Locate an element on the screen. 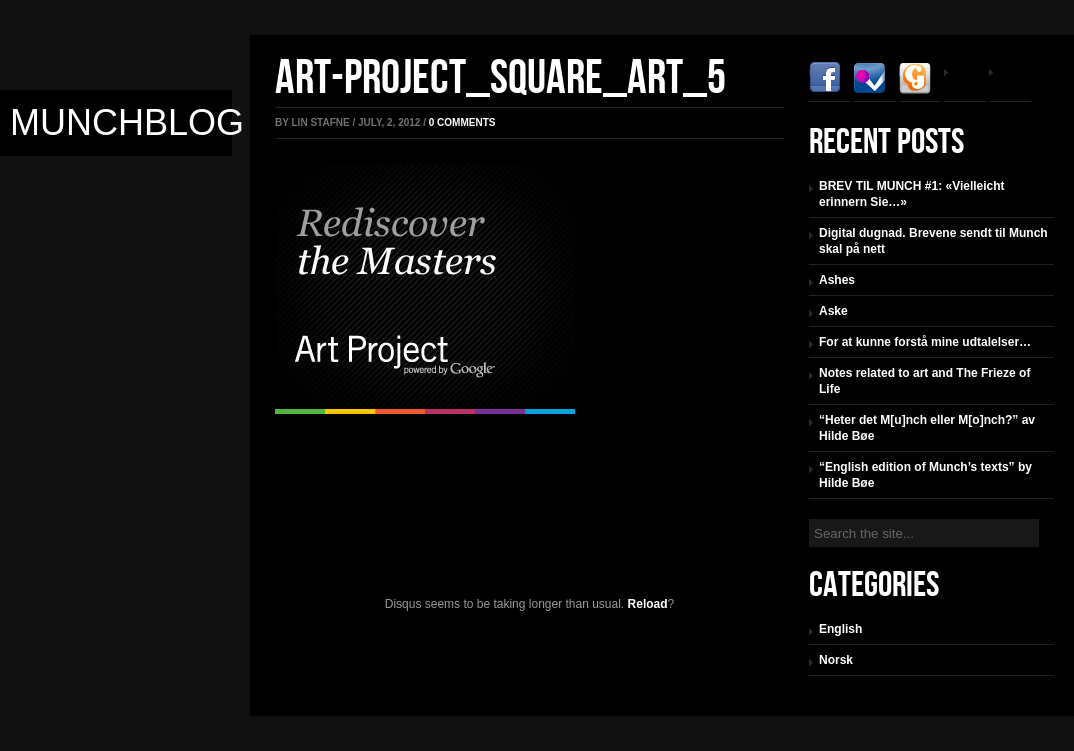 Image resolution: width=1074 pixels, height=751 pixels. BREV TIL MUNCH #1: «Vielleicht erinnern Sie…» is located at coordinates (912, 194).